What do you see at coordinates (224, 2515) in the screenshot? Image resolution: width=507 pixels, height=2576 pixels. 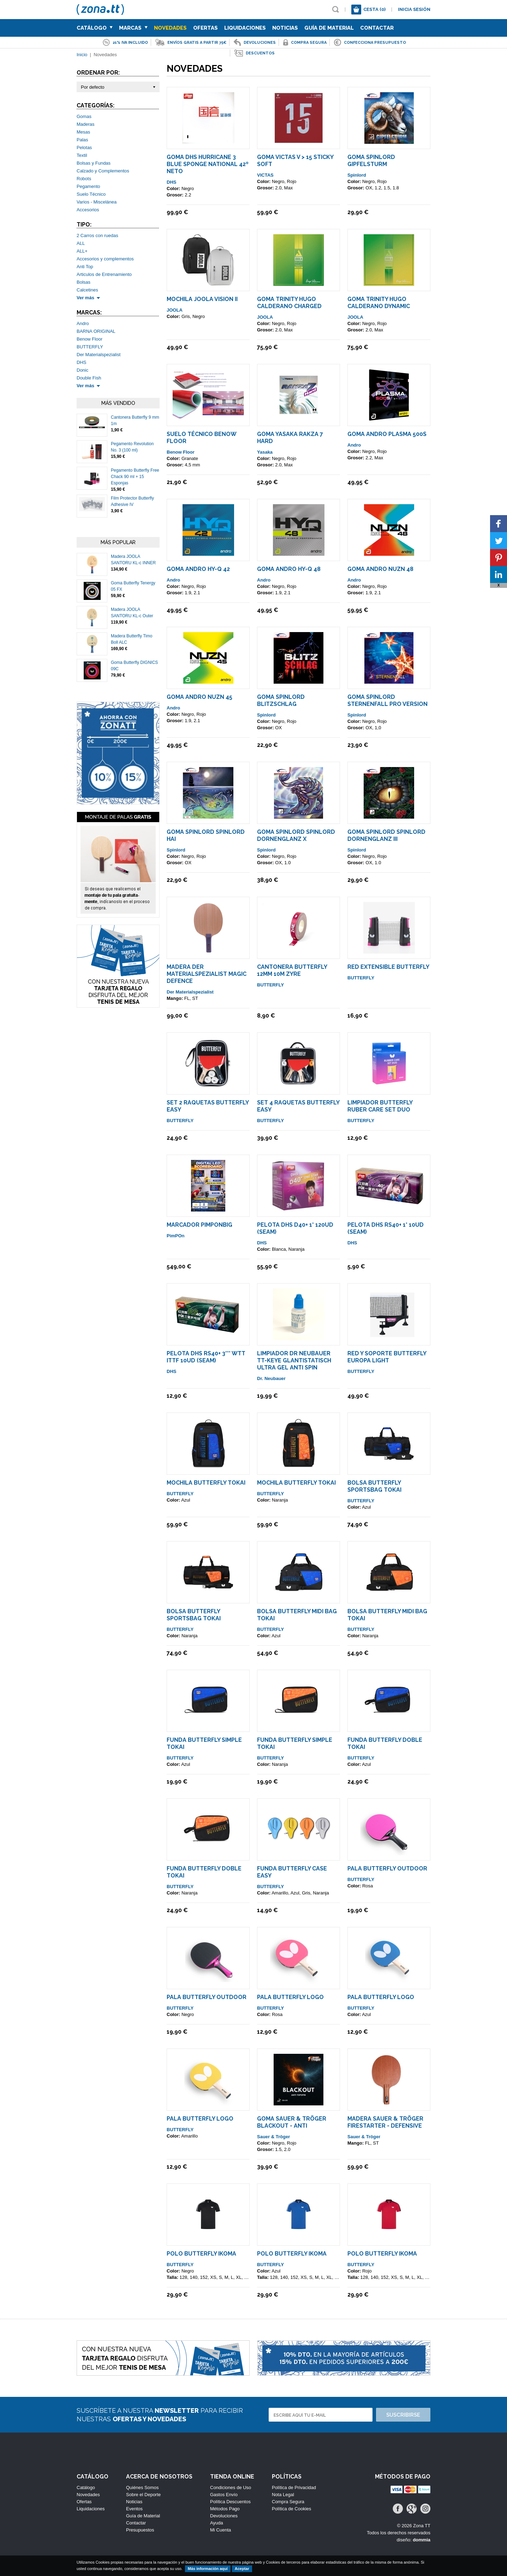 I see `Devoluciones` at bounding box center [224, 2515].